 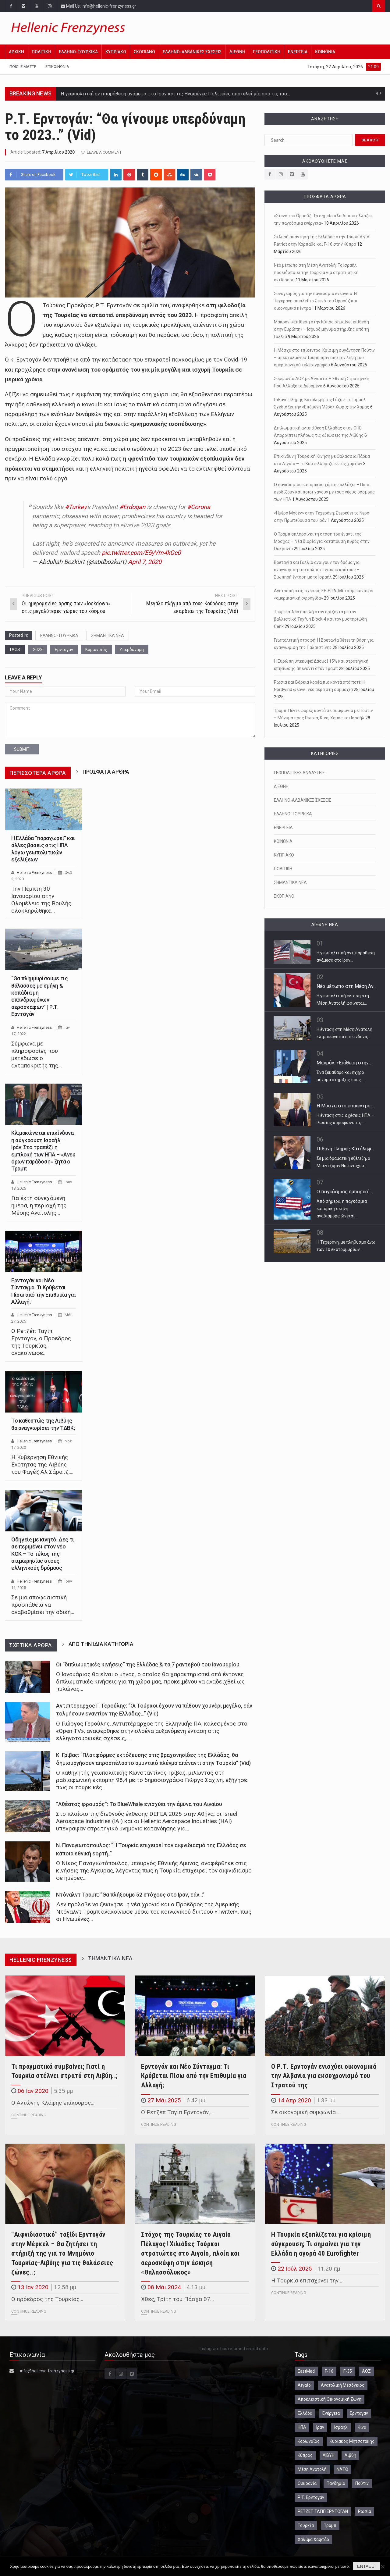 I want to click on ΚΟΙΝΩΝΙΑ, so click(x=325, y=51).